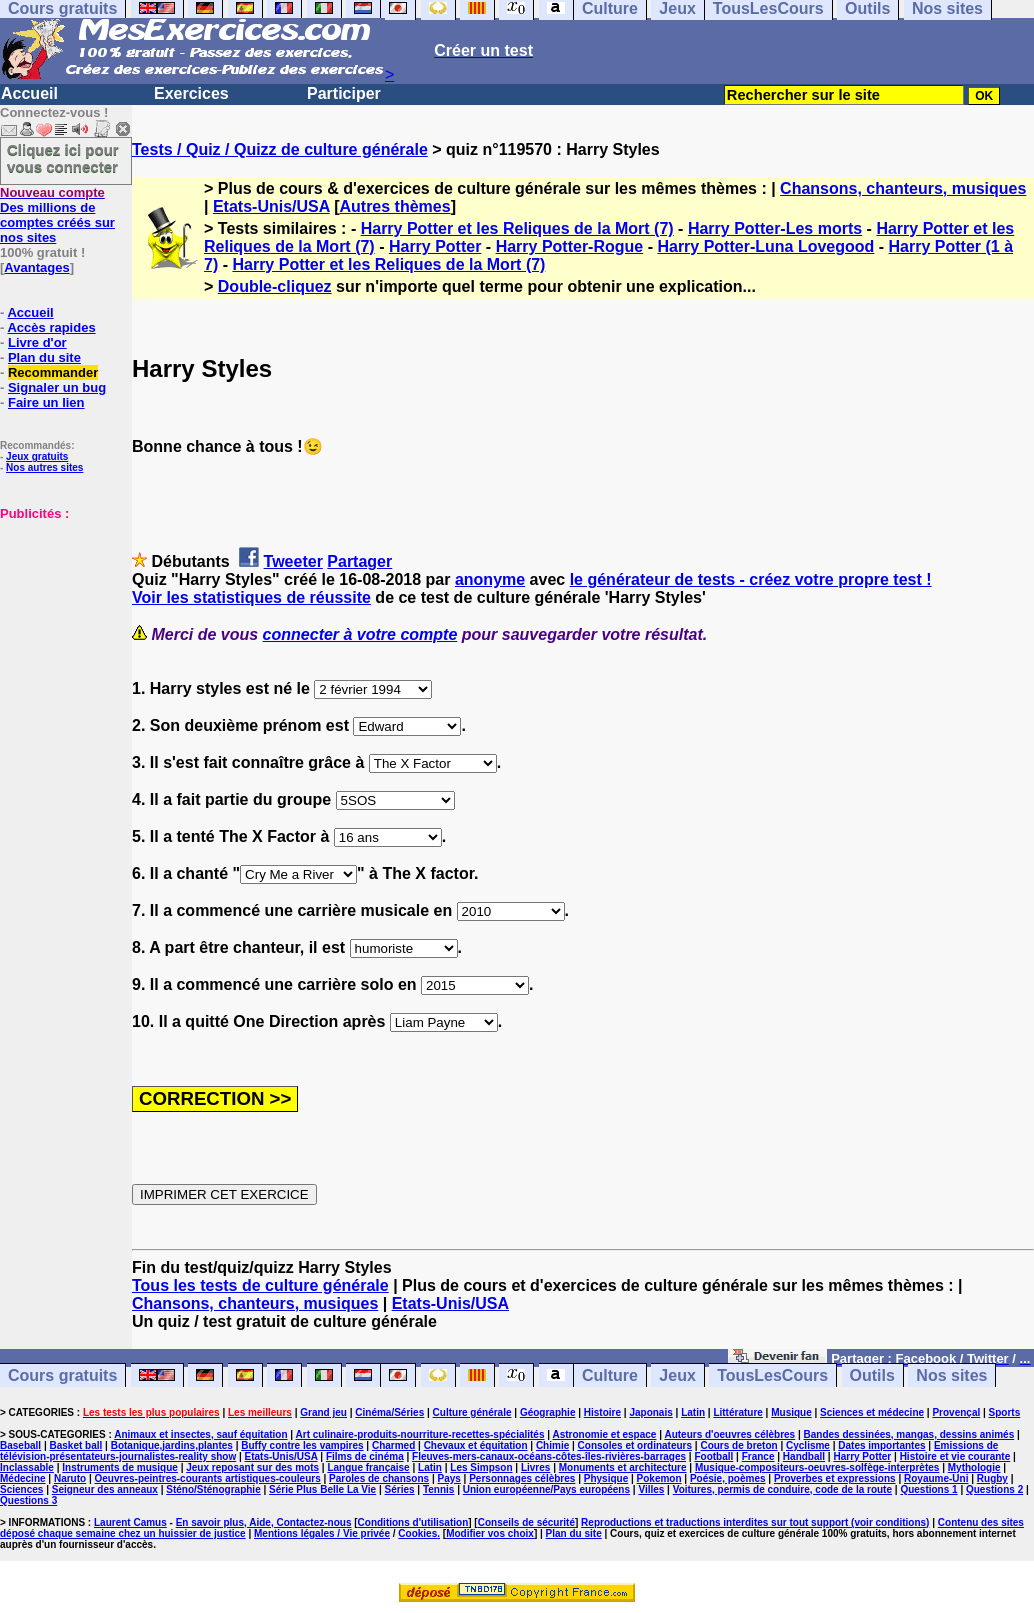  Describe the element at coordinates (29, 93) in the screenshot. I see `Accueil` at that location.